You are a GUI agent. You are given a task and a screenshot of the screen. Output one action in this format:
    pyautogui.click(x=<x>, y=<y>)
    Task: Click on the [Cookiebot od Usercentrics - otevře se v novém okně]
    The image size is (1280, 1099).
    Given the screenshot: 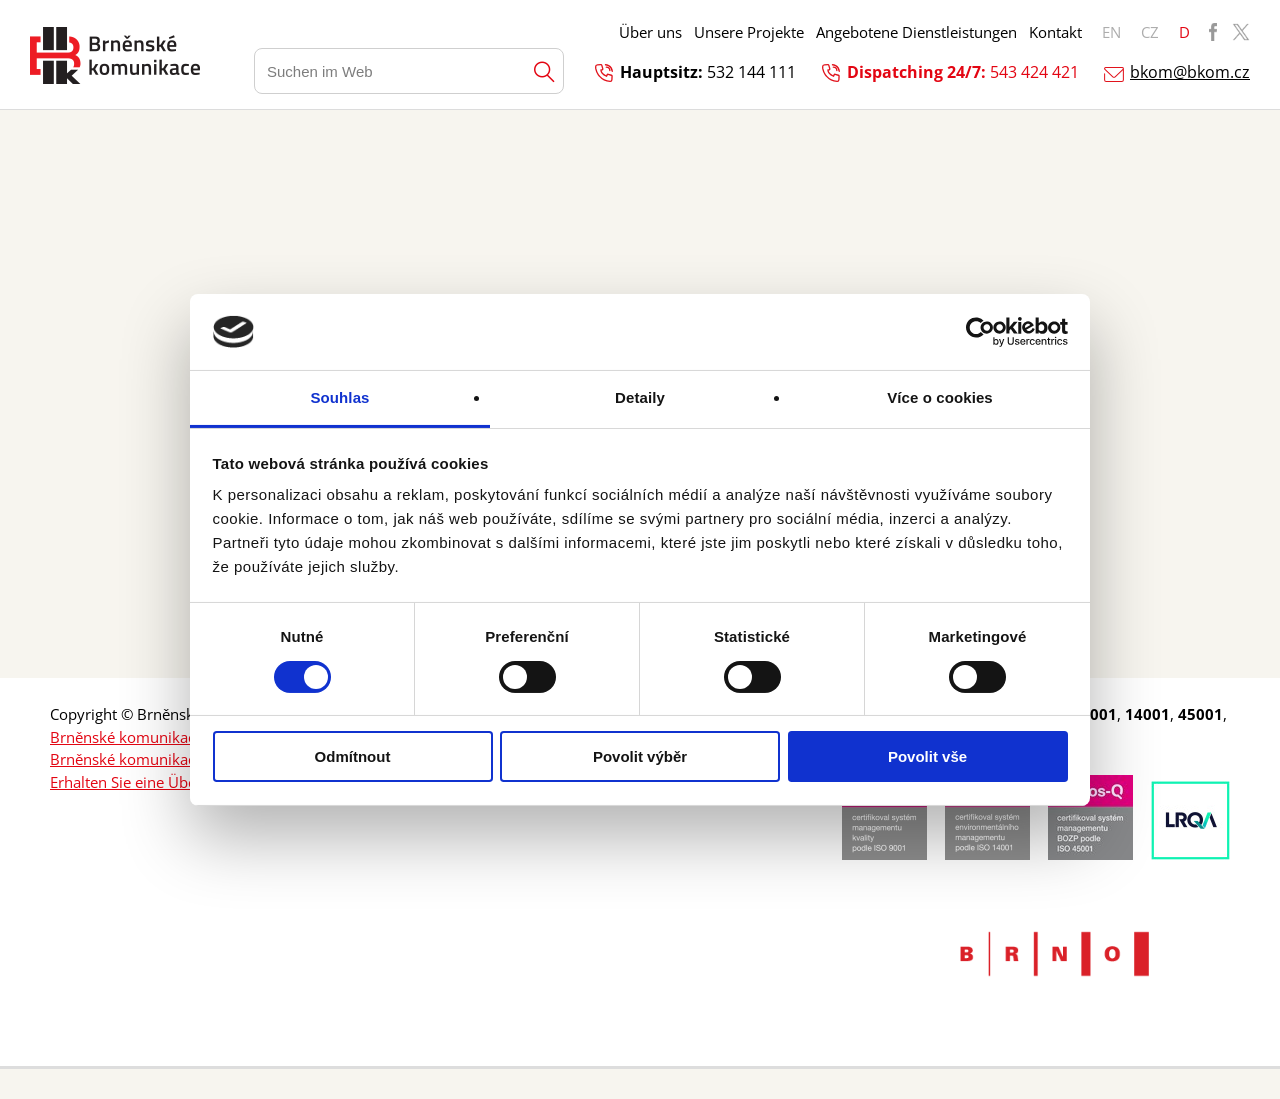 What is the action you would take?
    pyautogui.click(x=980, y=332)
    